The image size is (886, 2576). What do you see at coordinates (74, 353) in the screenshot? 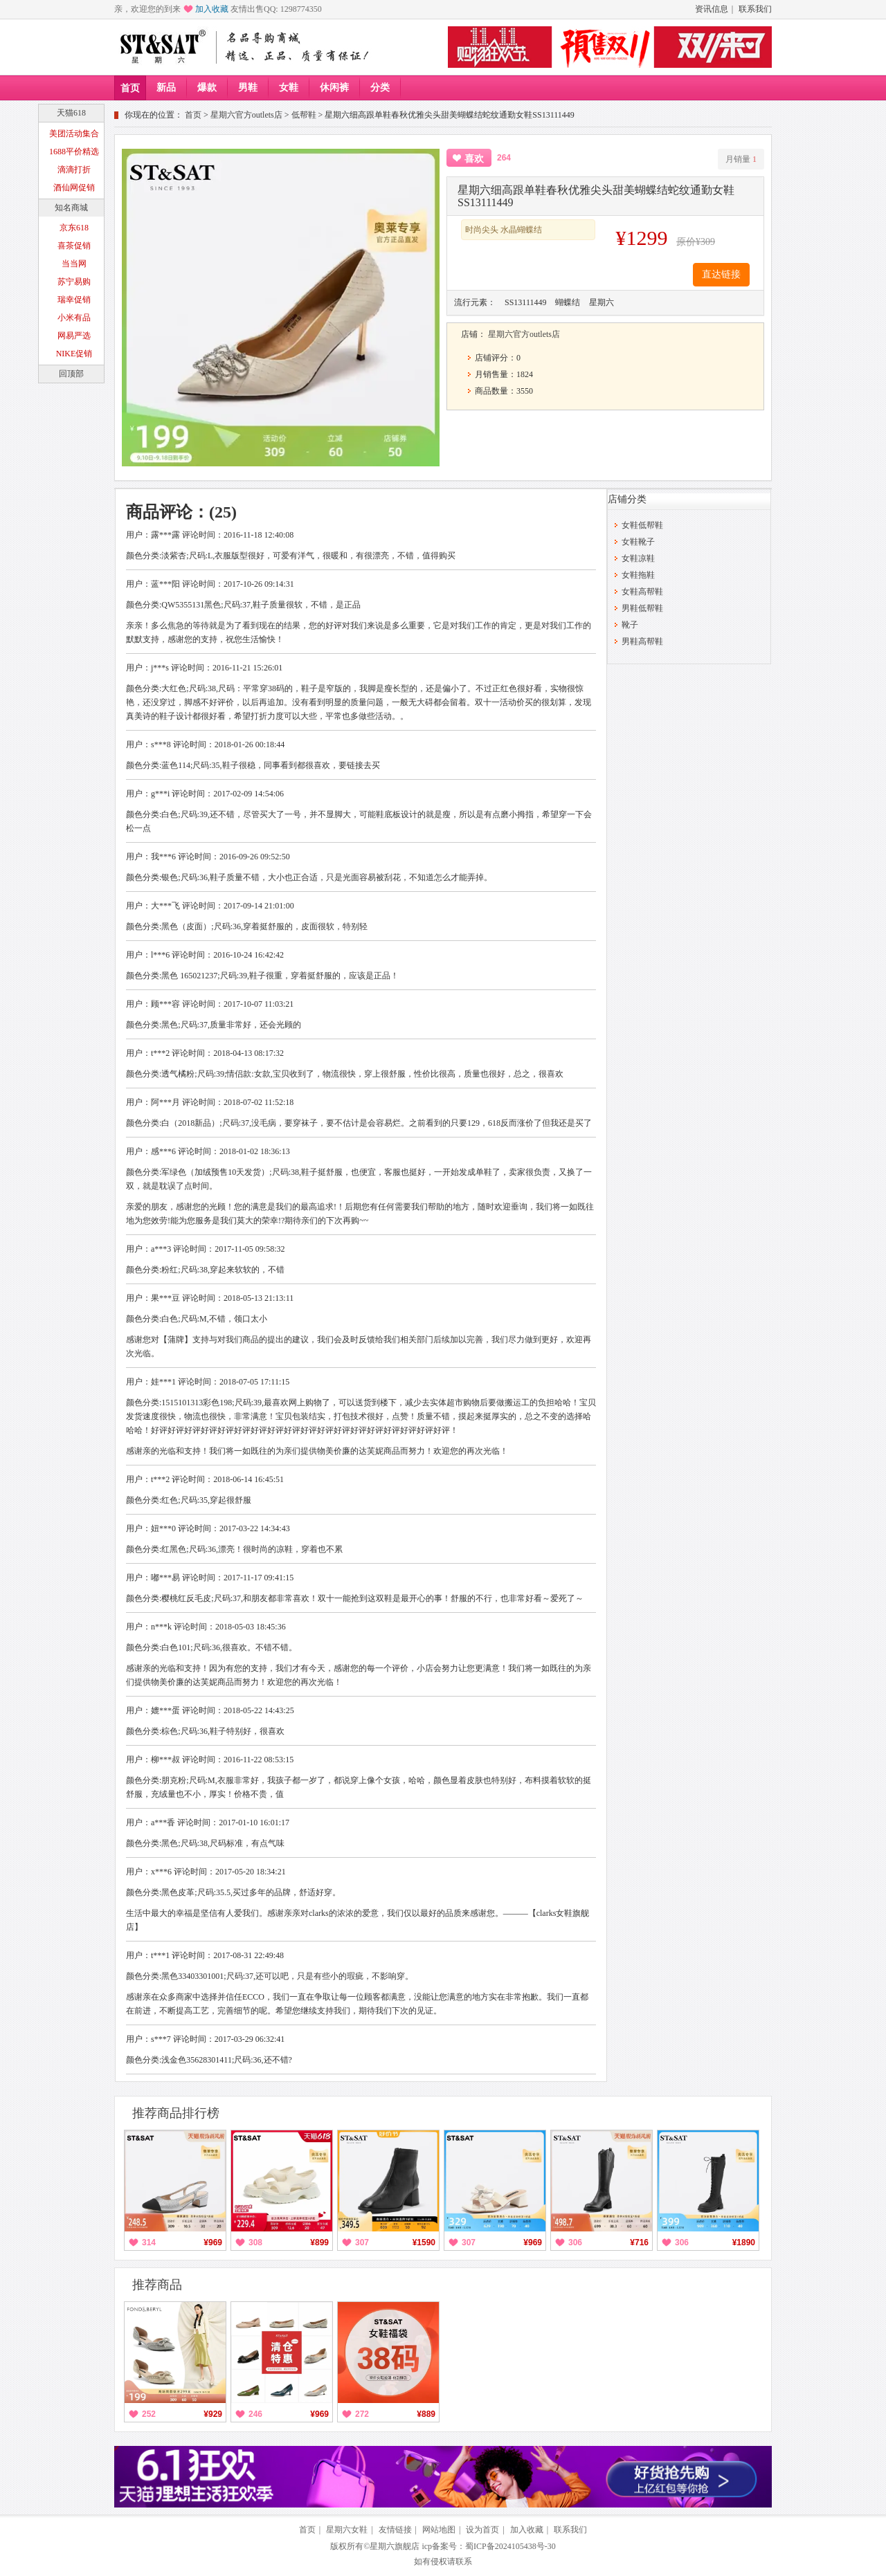
I see `NIKE促销` at bounding box center [74, 353].